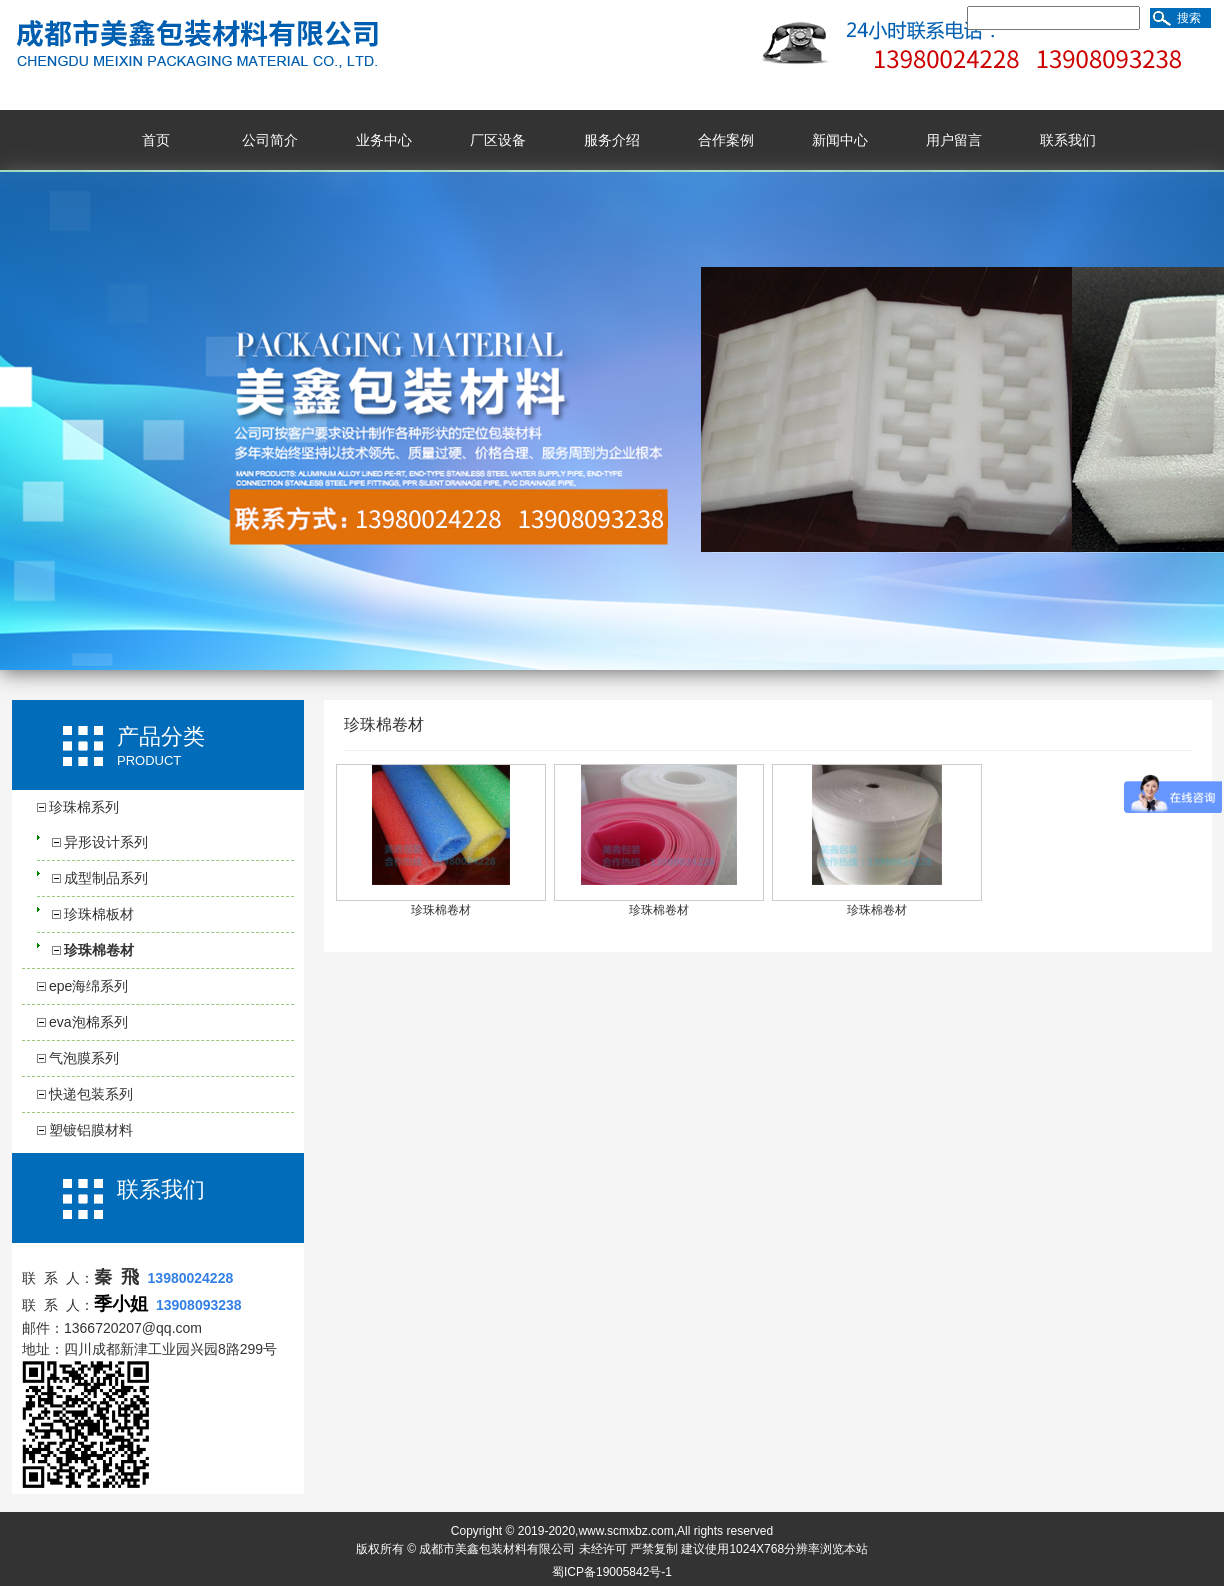  Describe the element at coordinates (91, 1094) in the screenshot. I see `快递包装系列` at that location.